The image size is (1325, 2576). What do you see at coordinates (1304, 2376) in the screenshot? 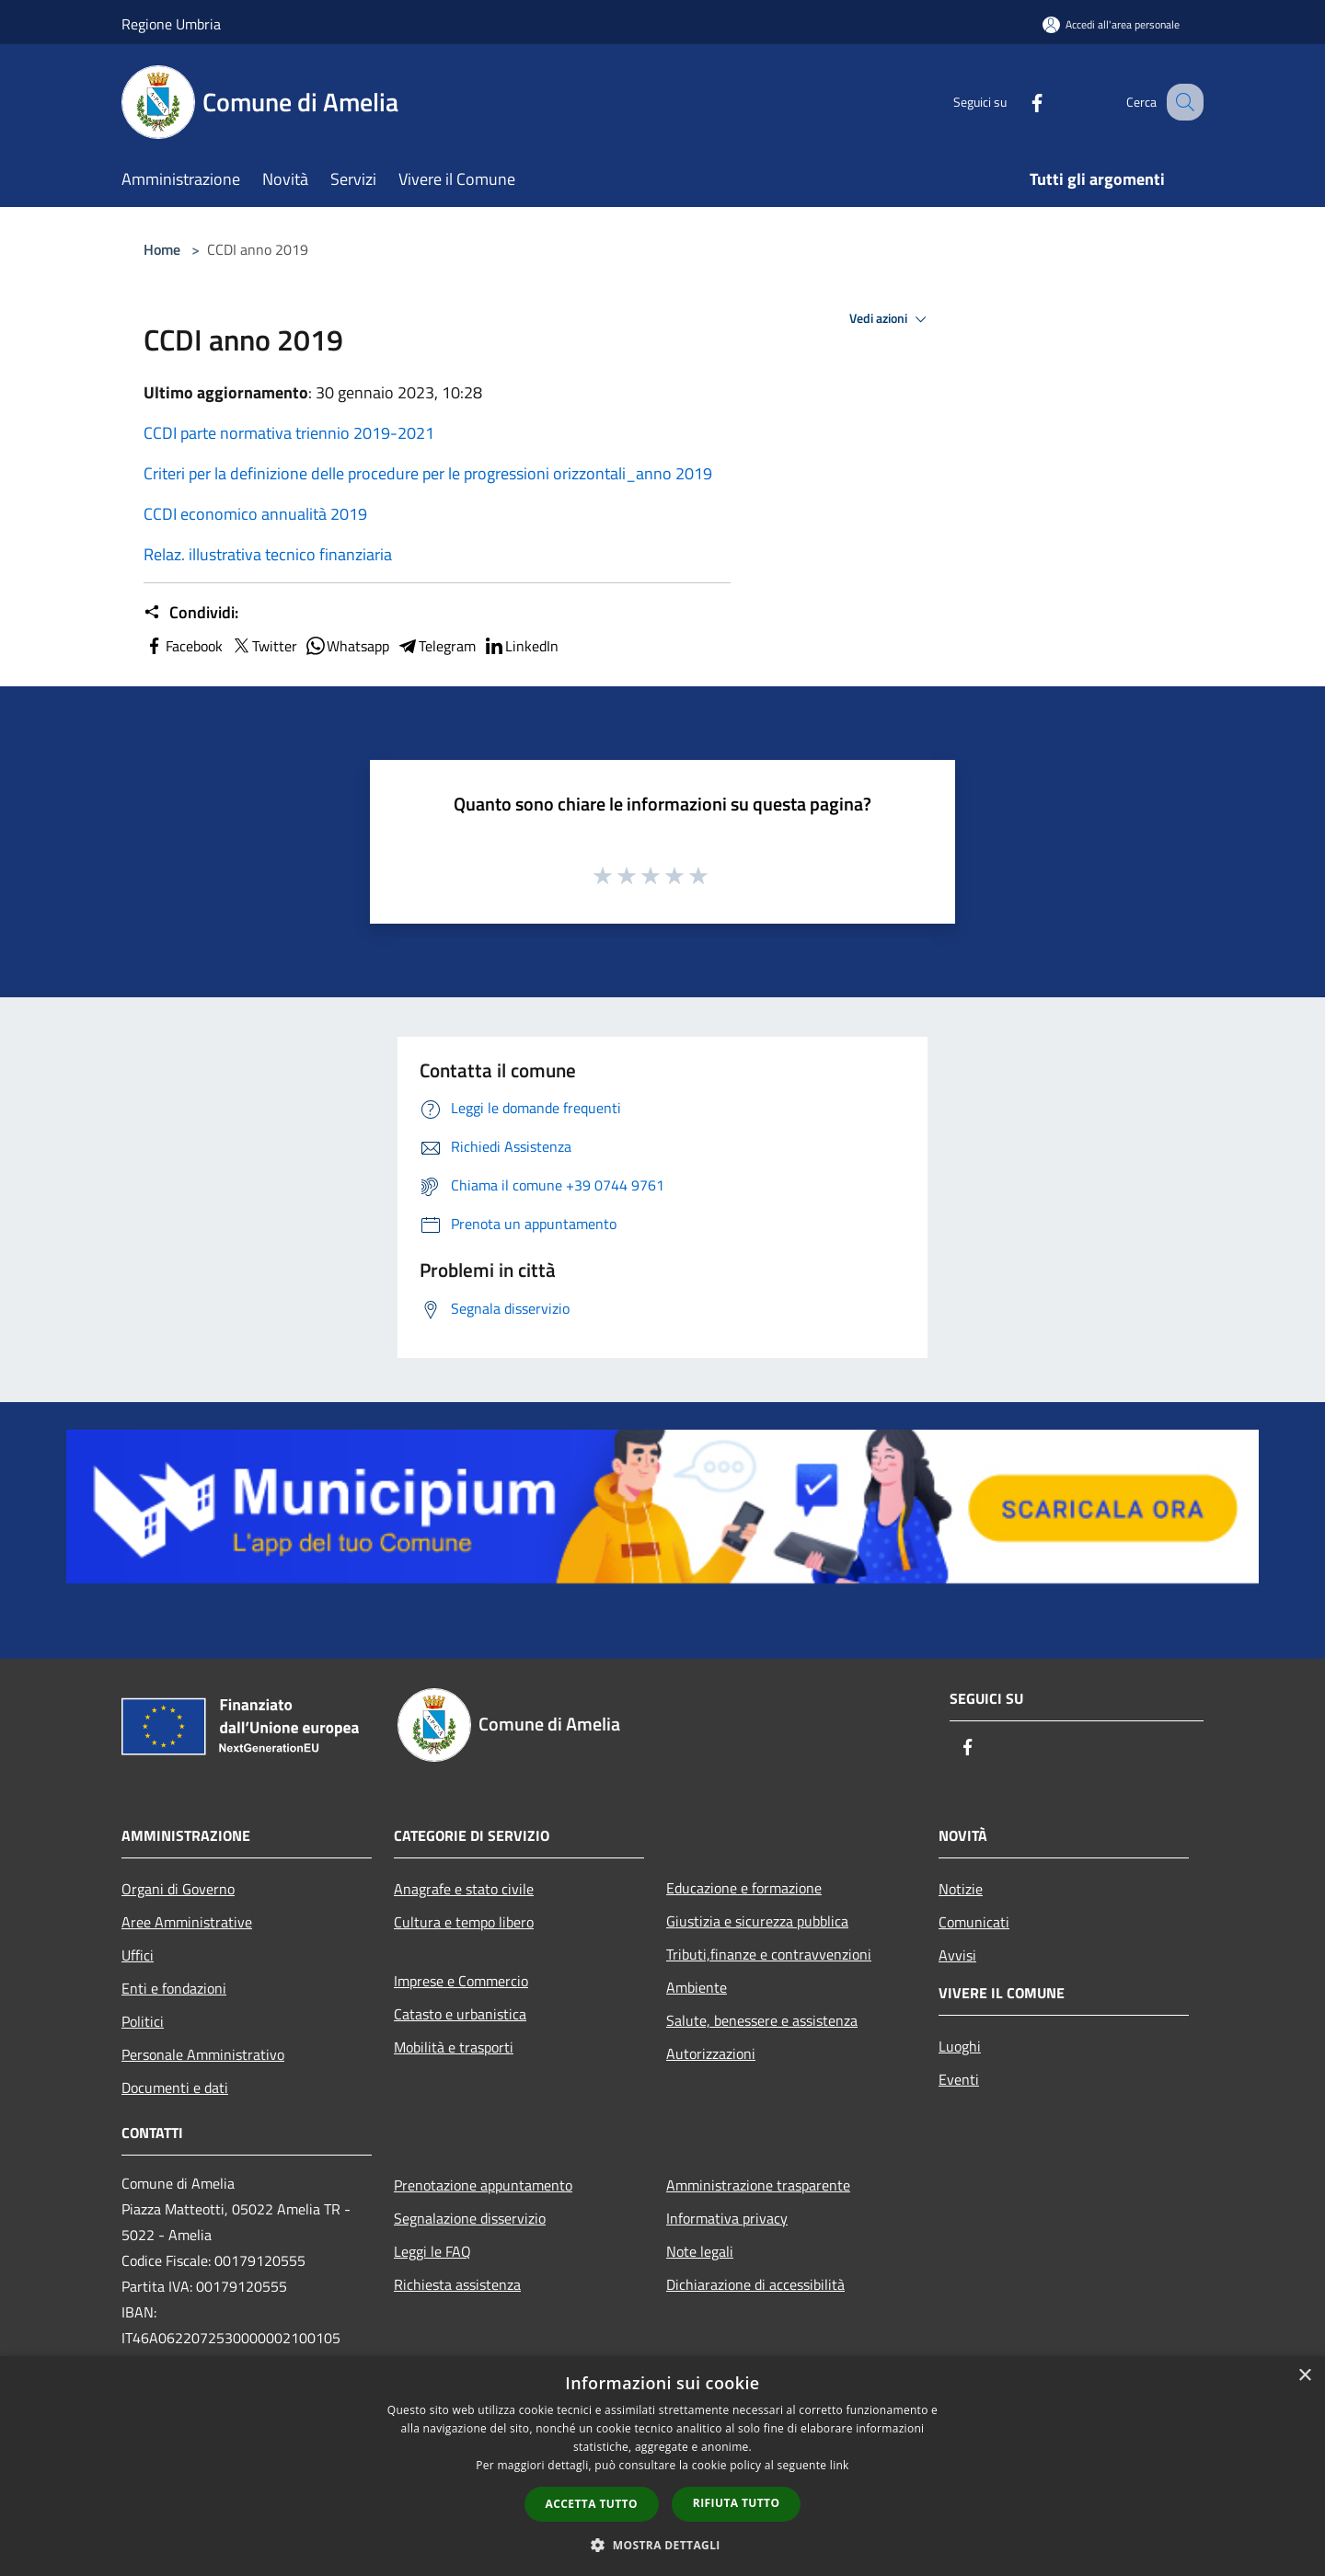
I see `× [button]` at bounding box center [1304, 2376].